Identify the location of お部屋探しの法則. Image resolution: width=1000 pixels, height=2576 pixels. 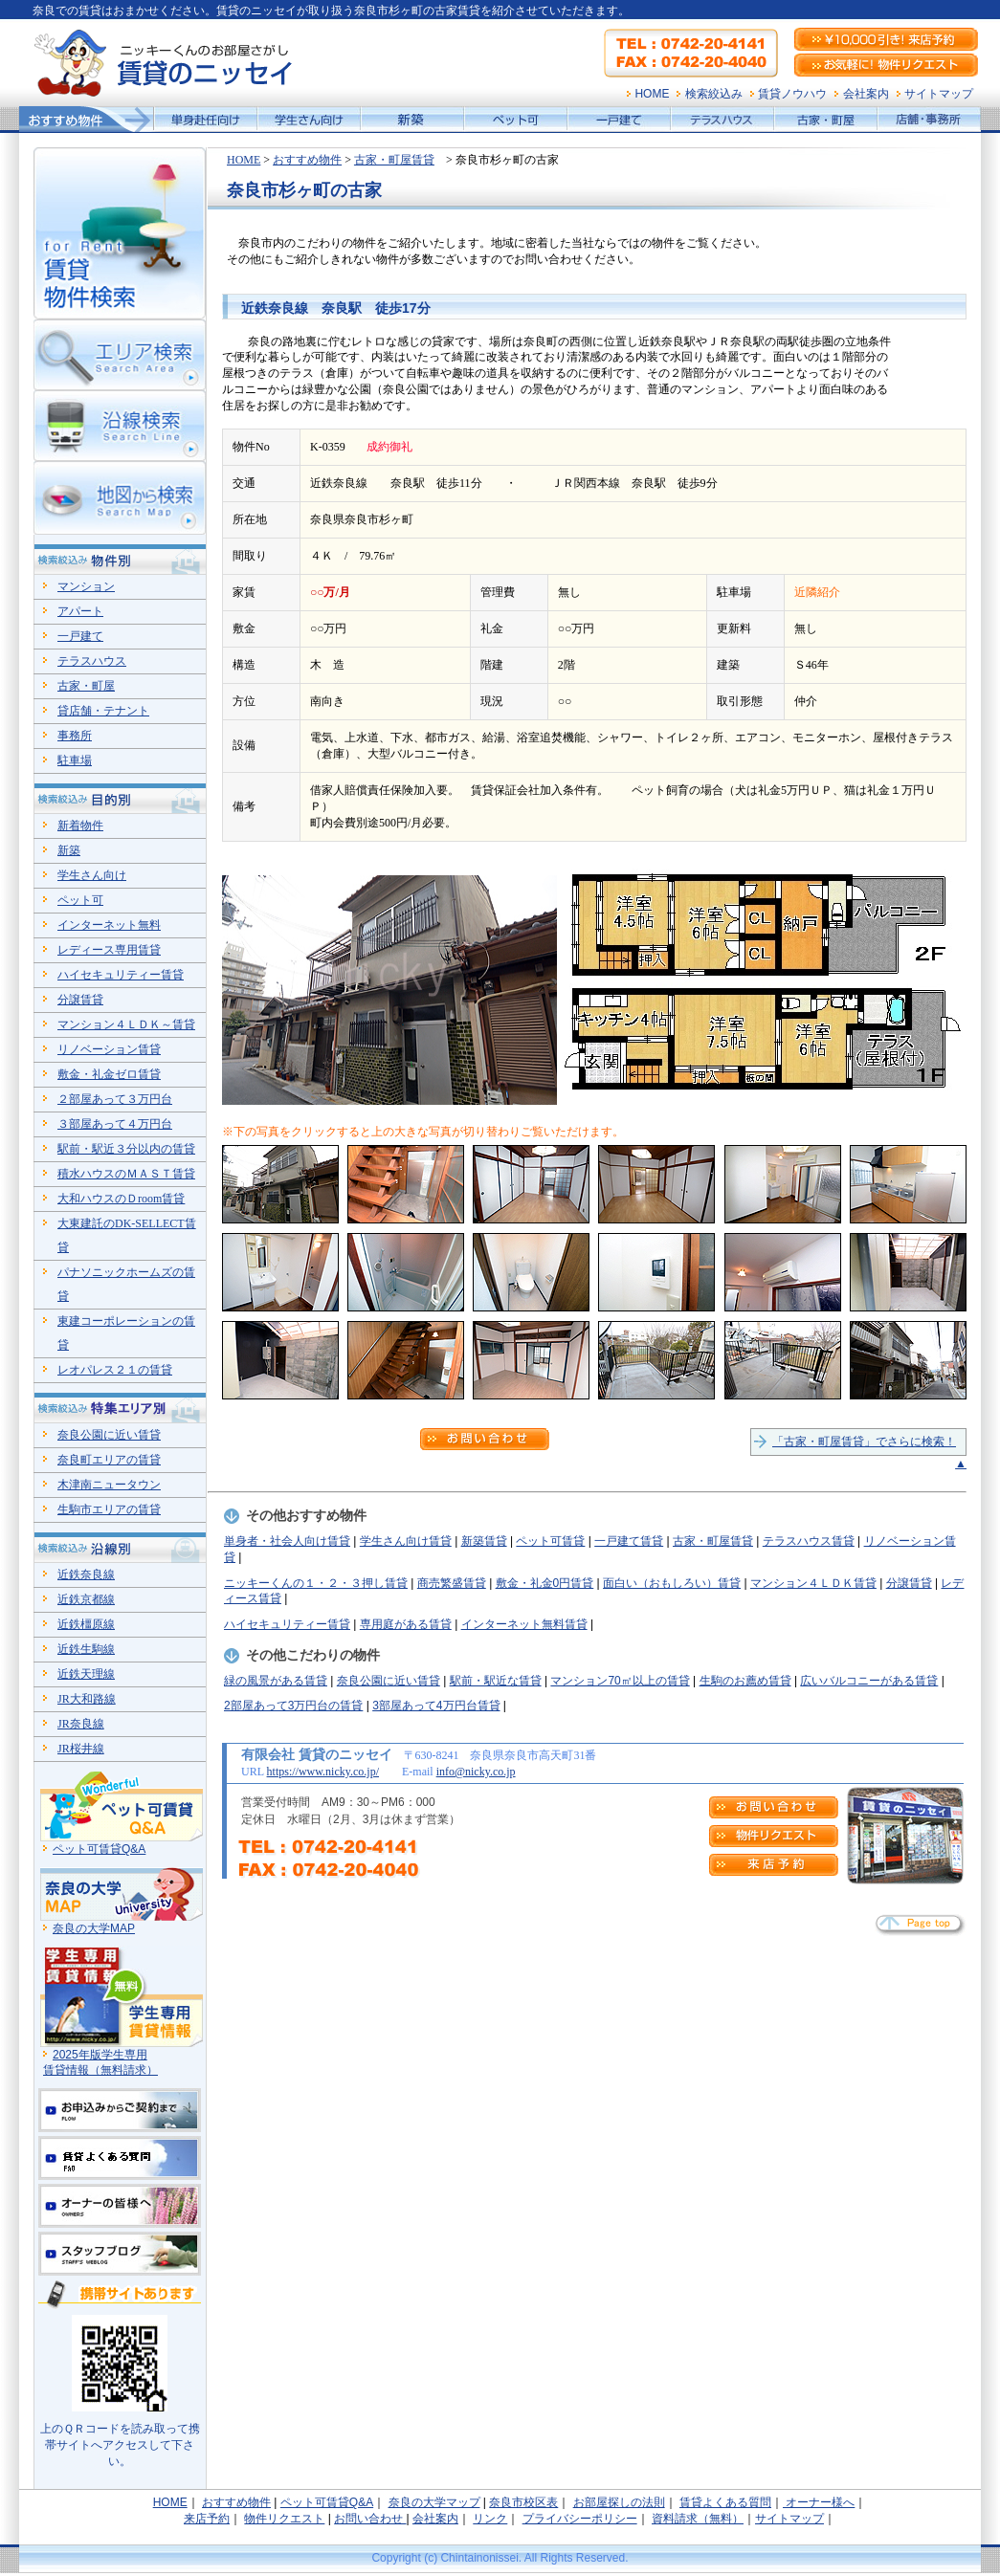
(619, 2502).